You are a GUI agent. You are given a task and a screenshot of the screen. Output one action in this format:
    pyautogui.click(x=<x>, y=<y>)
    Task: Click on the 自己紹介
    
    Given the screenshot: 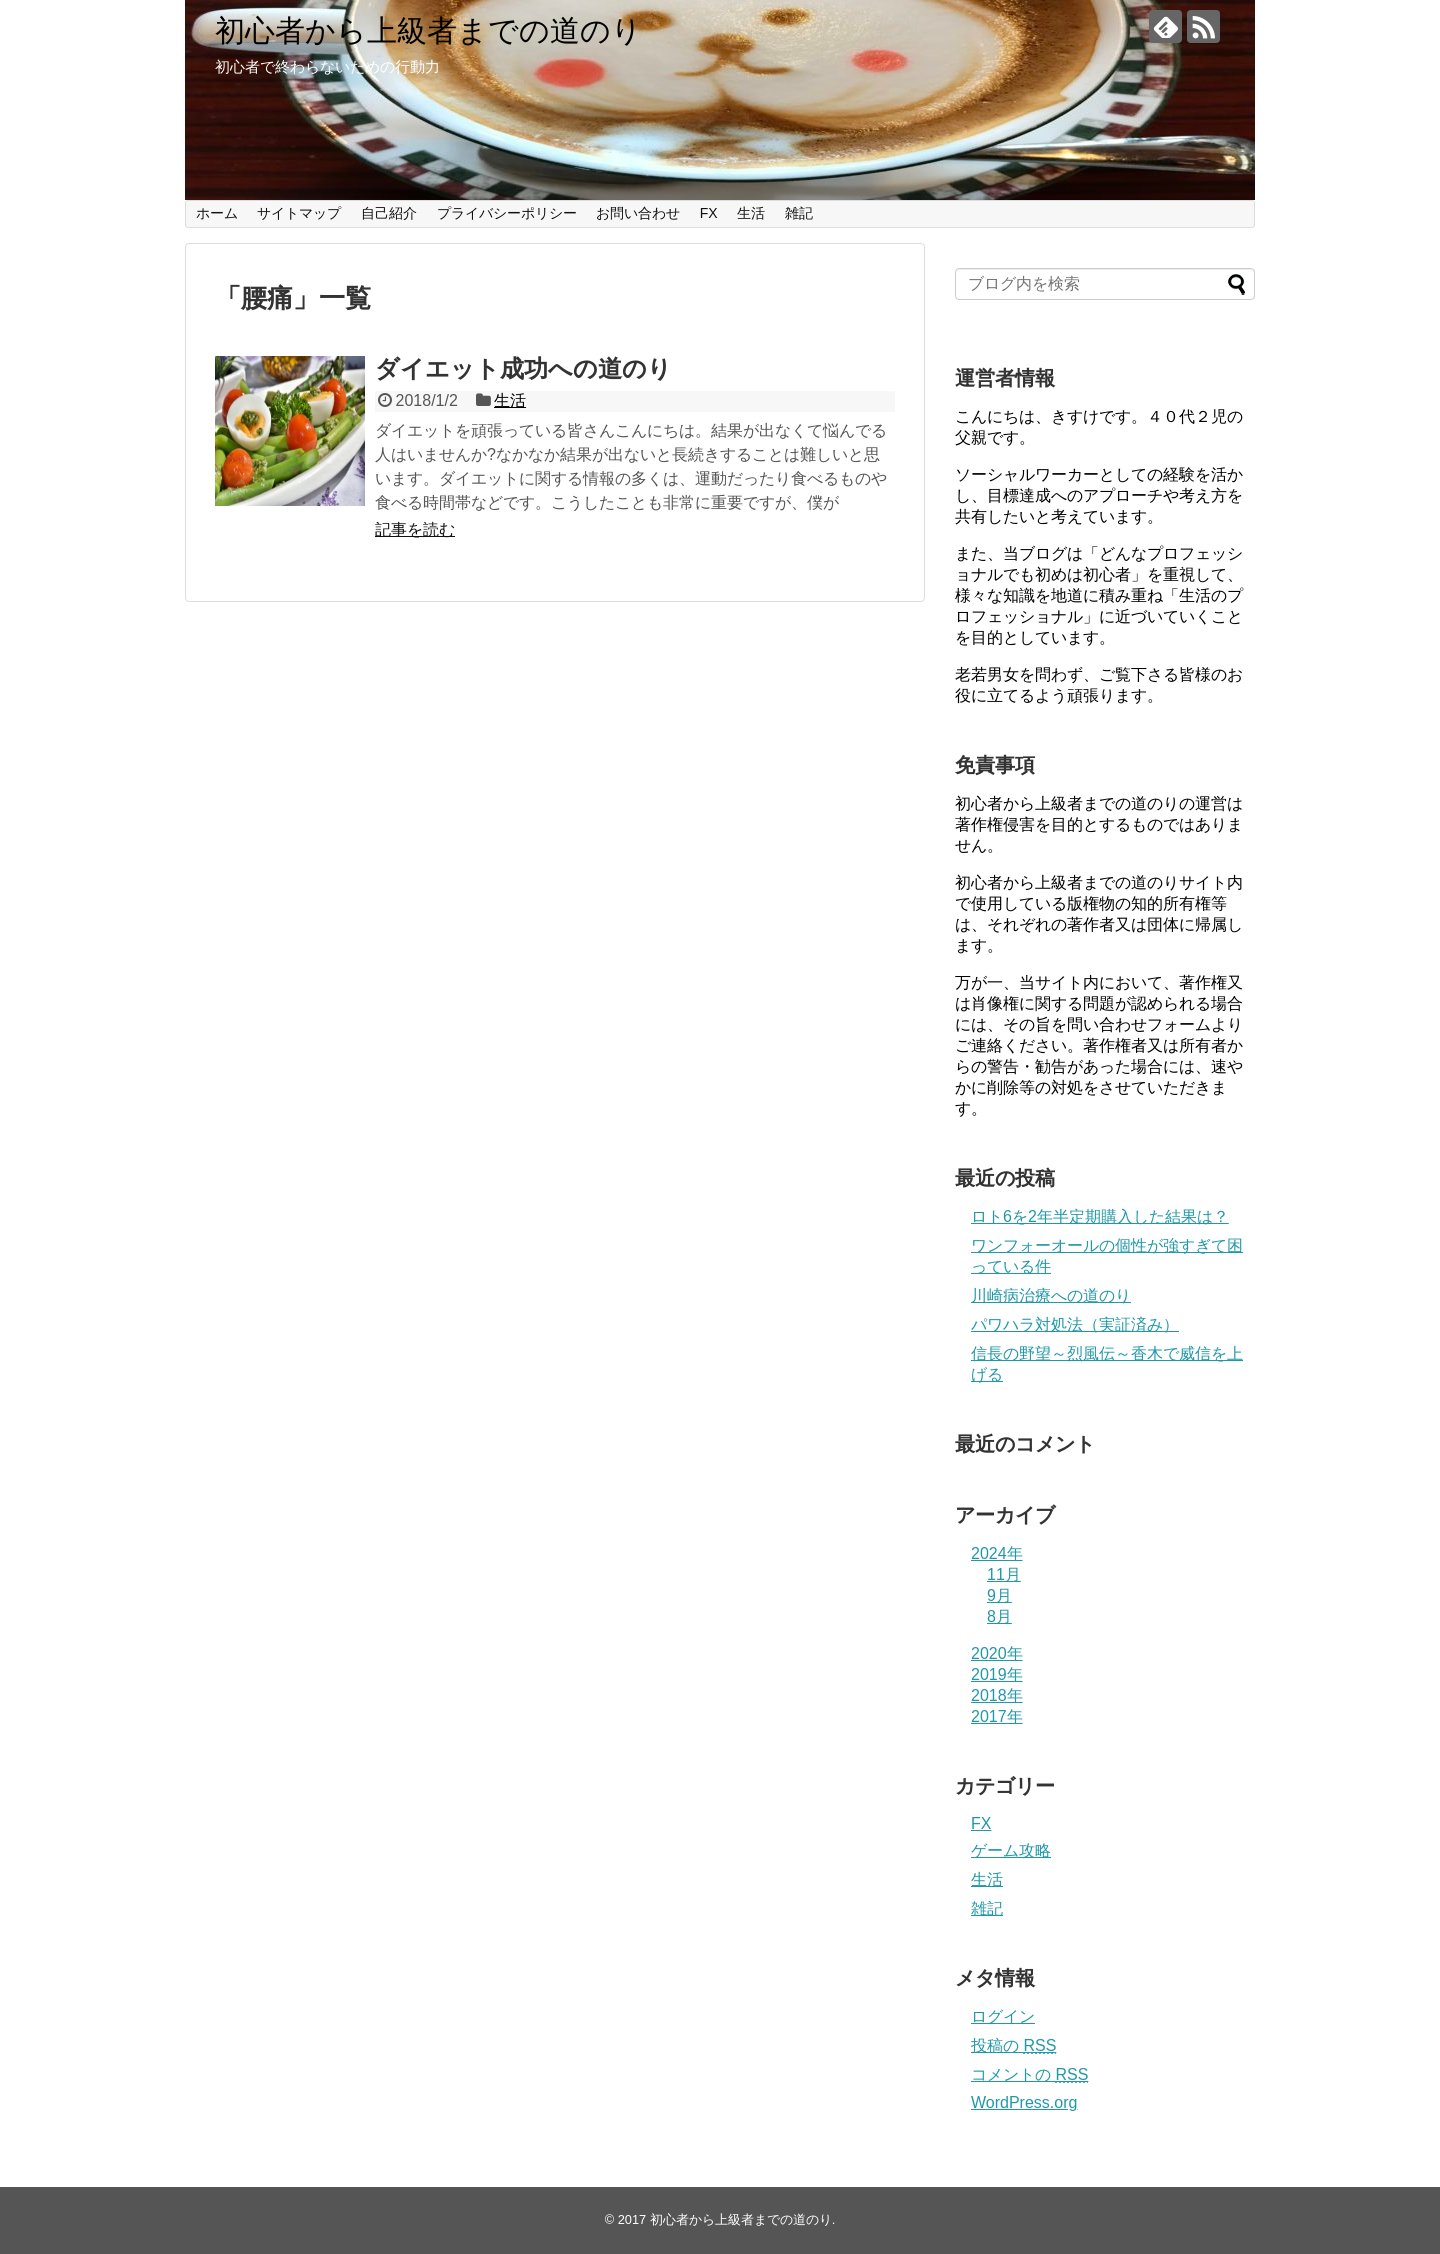 What is the action you would take?
    pyautogui.click(x=389, y=213)
    